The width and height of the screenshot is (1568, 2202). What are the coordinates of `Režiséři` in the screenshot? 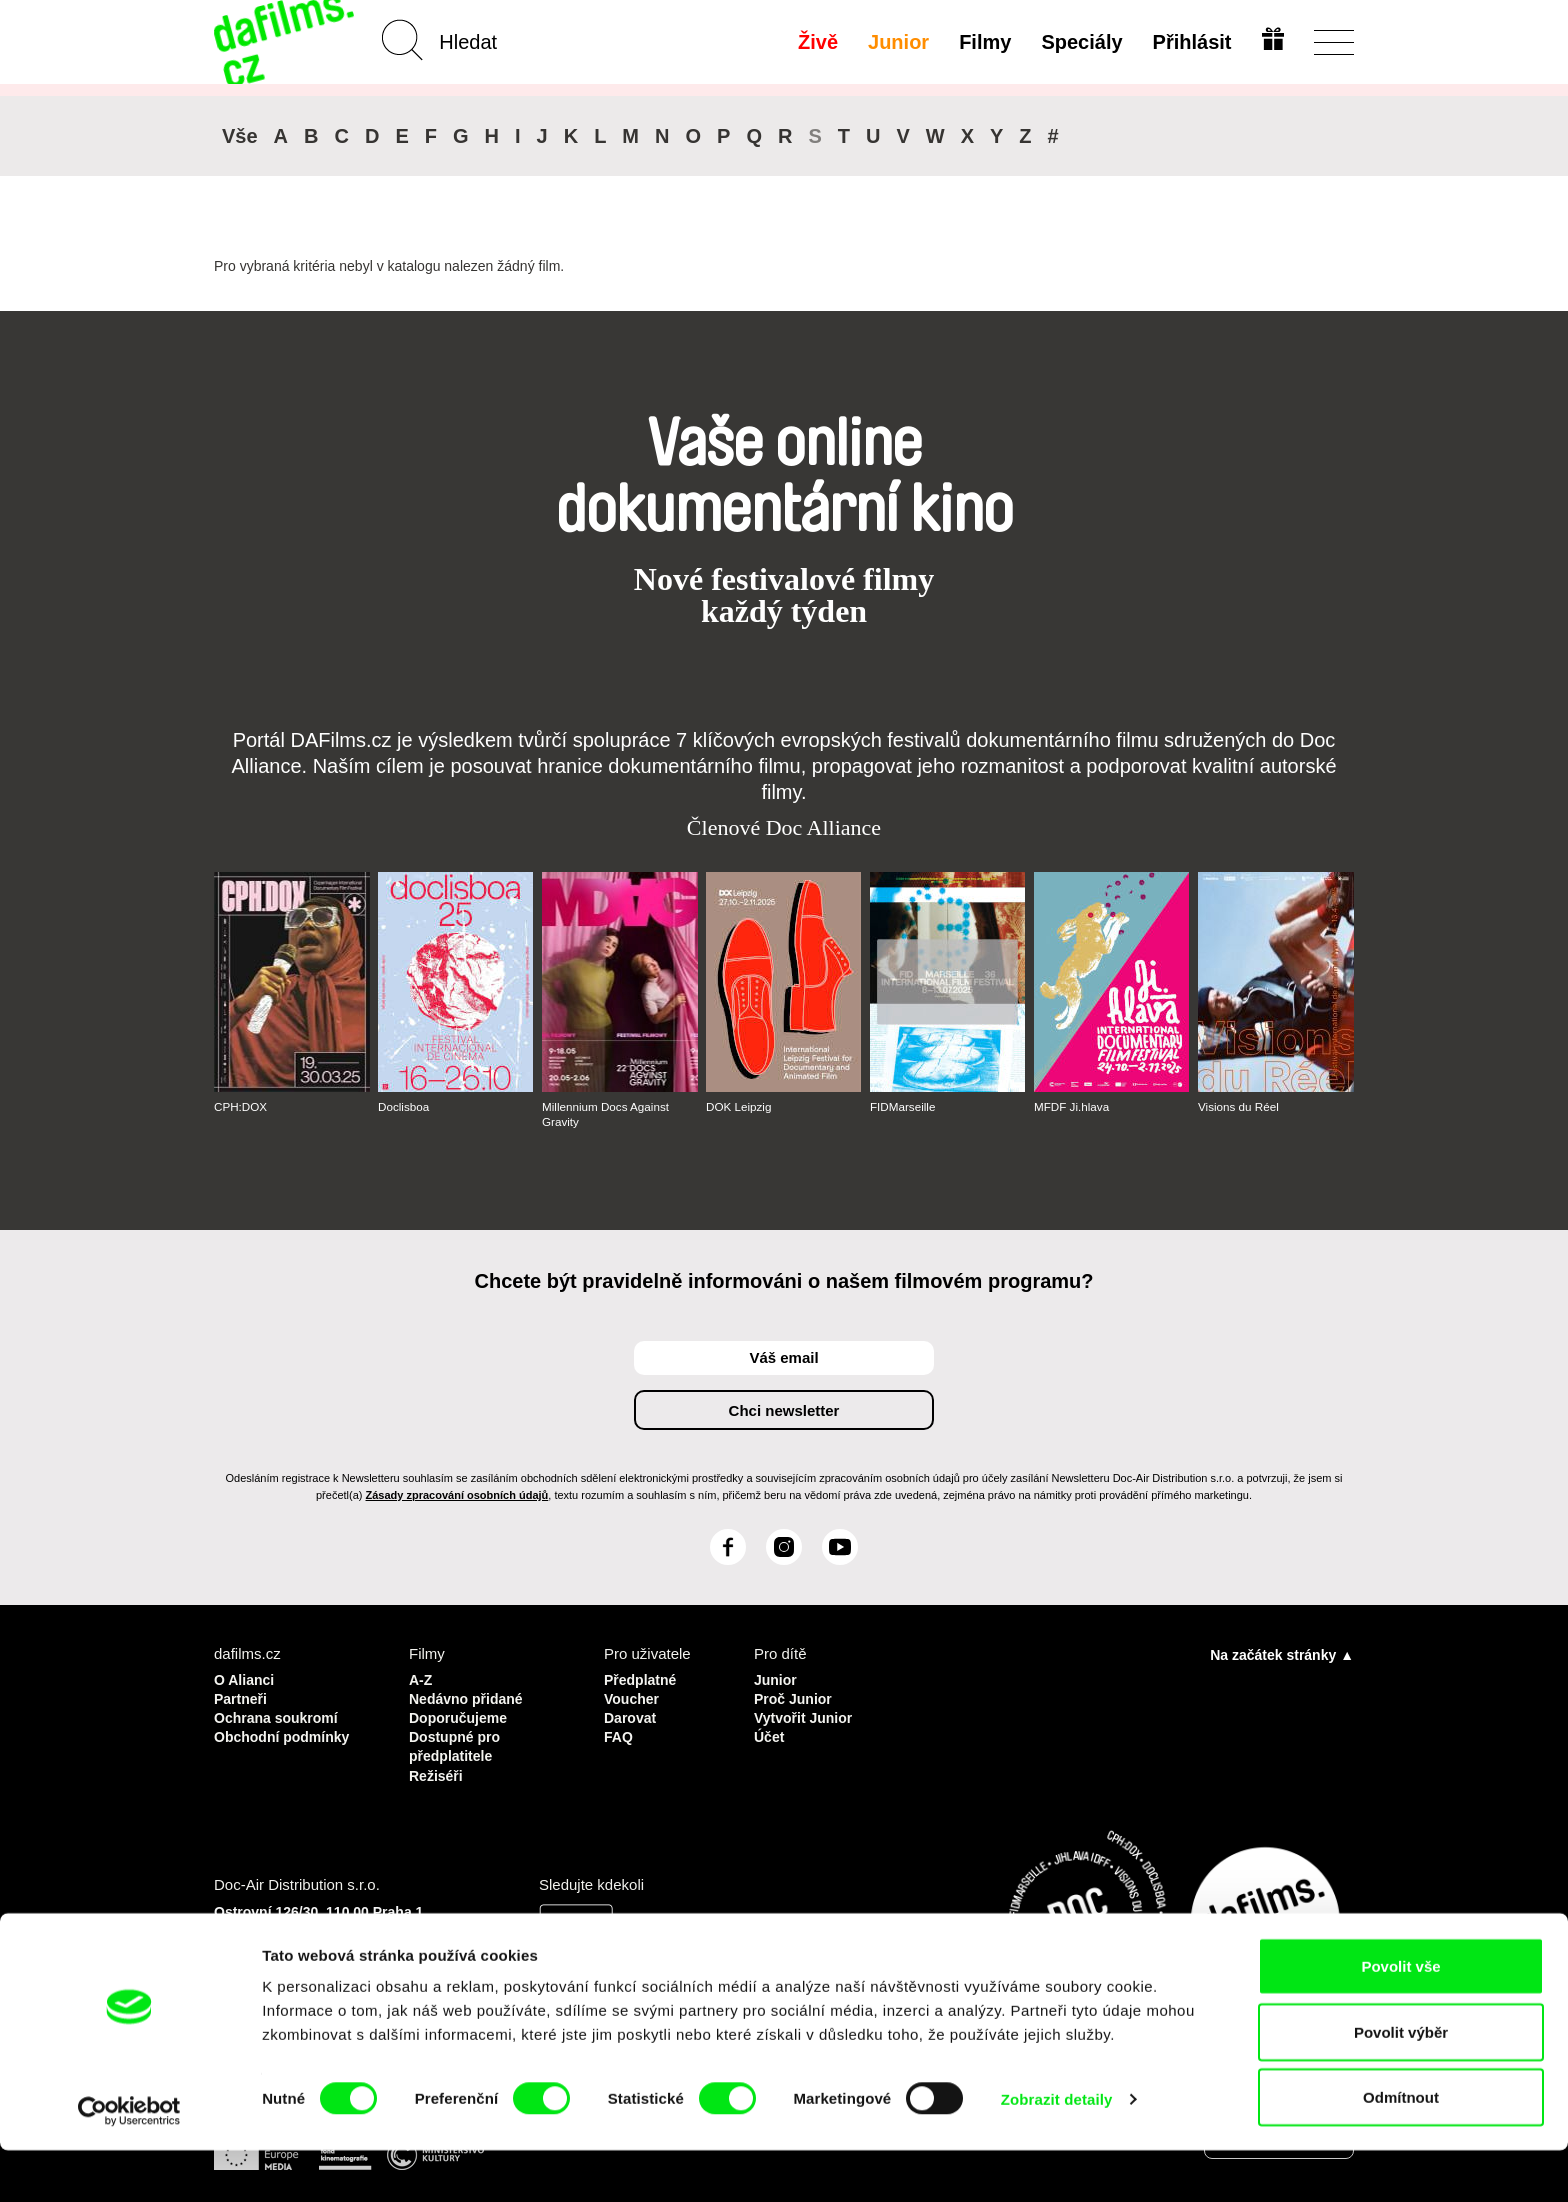 It's located at (438, 1768).